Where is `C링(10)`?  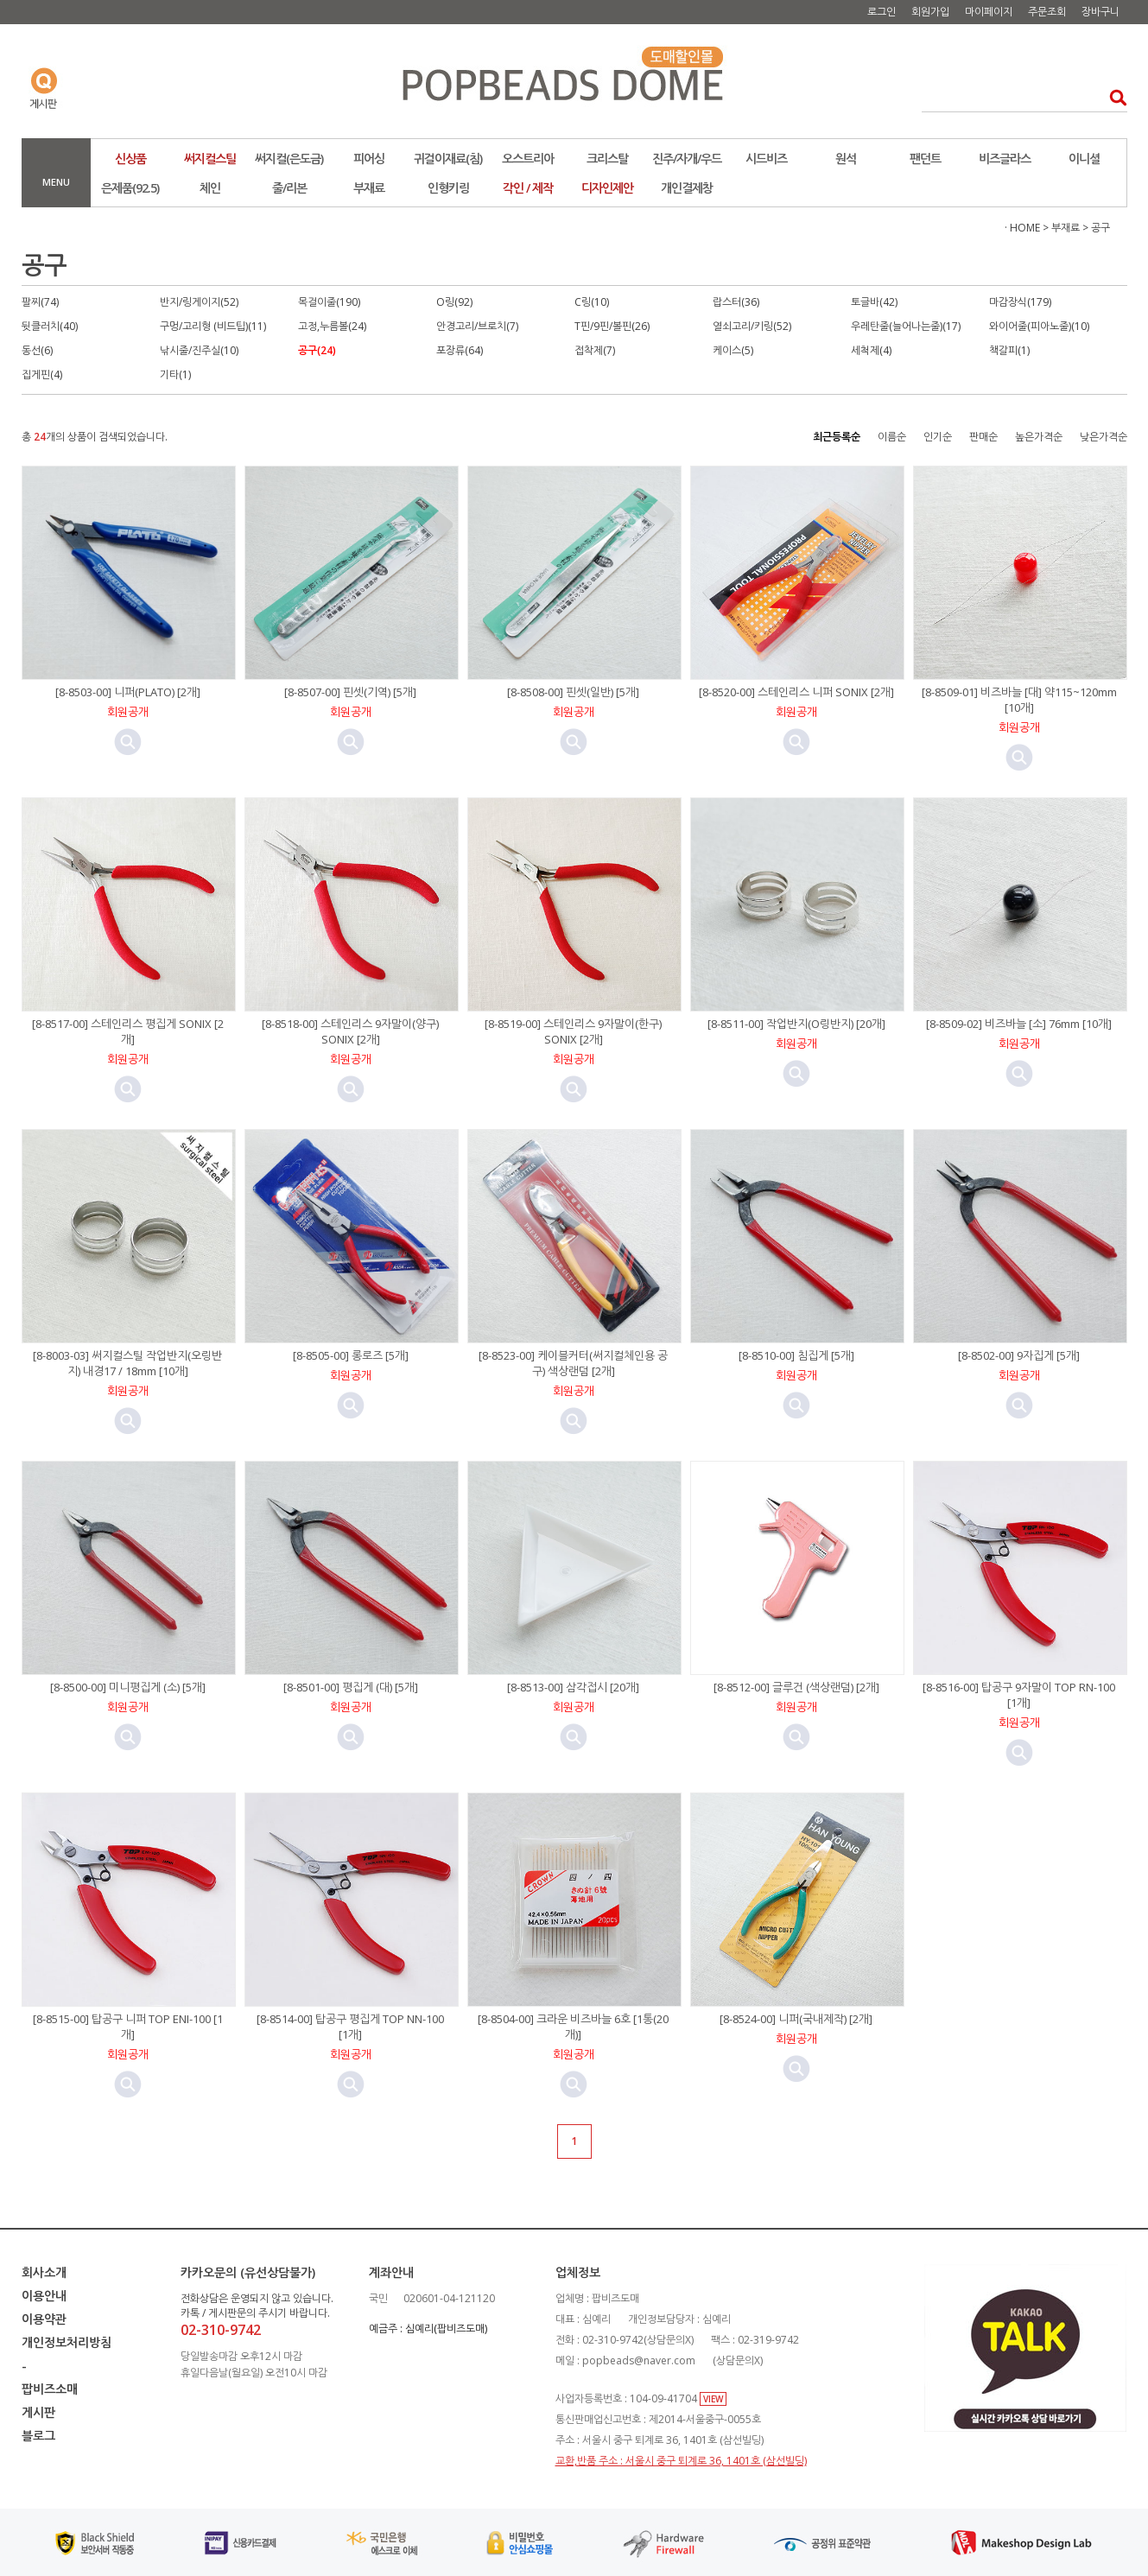 C링(10) is located at coordinates (591, 302).